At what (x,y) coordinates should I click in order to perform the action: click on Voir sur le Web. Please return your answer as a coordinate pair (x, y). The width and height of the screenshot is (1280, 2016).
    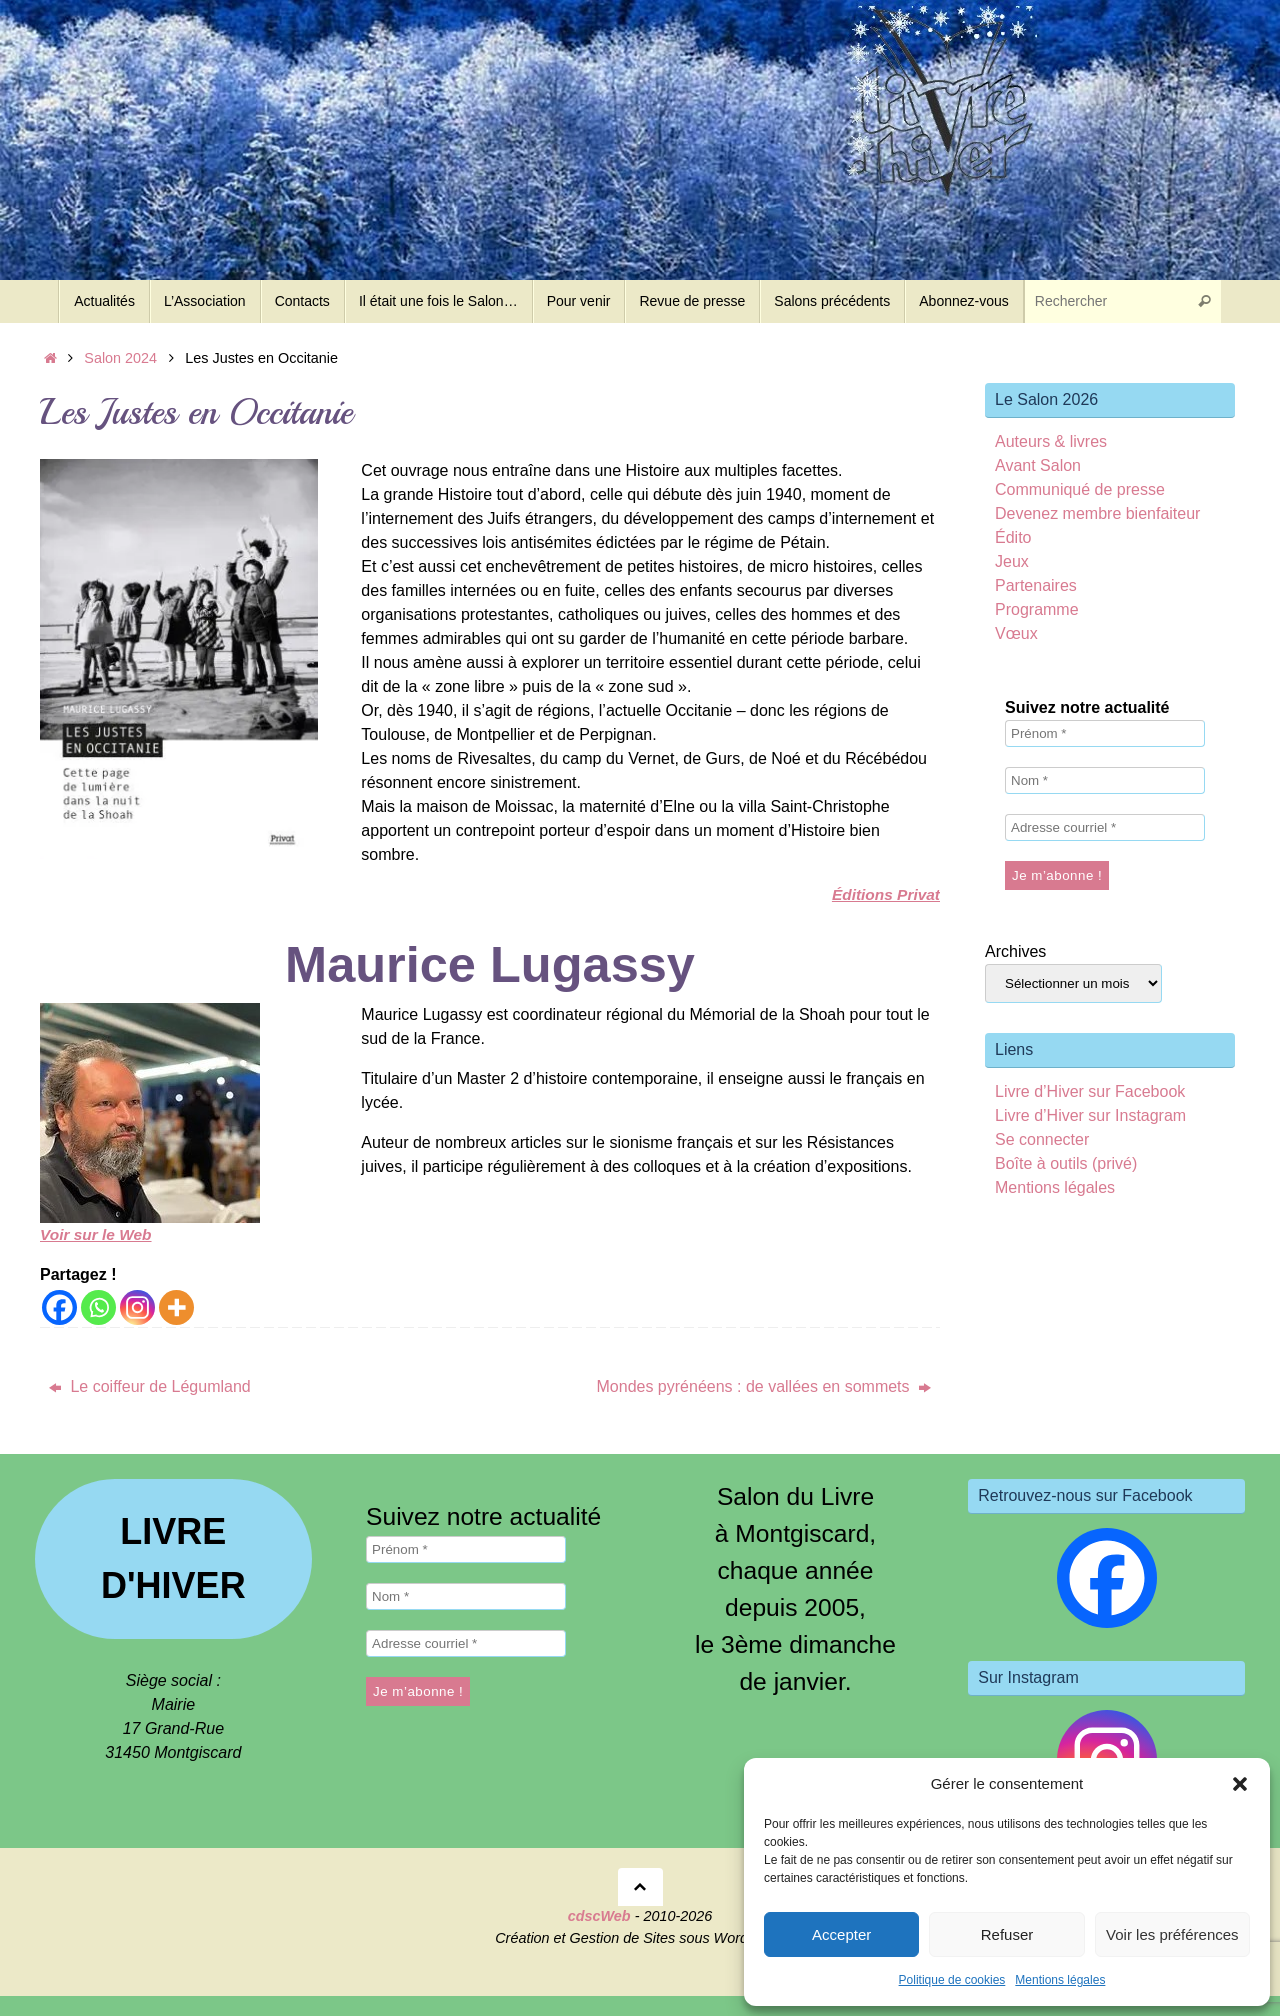
    Looking at the image, I should click on (98, 1234).